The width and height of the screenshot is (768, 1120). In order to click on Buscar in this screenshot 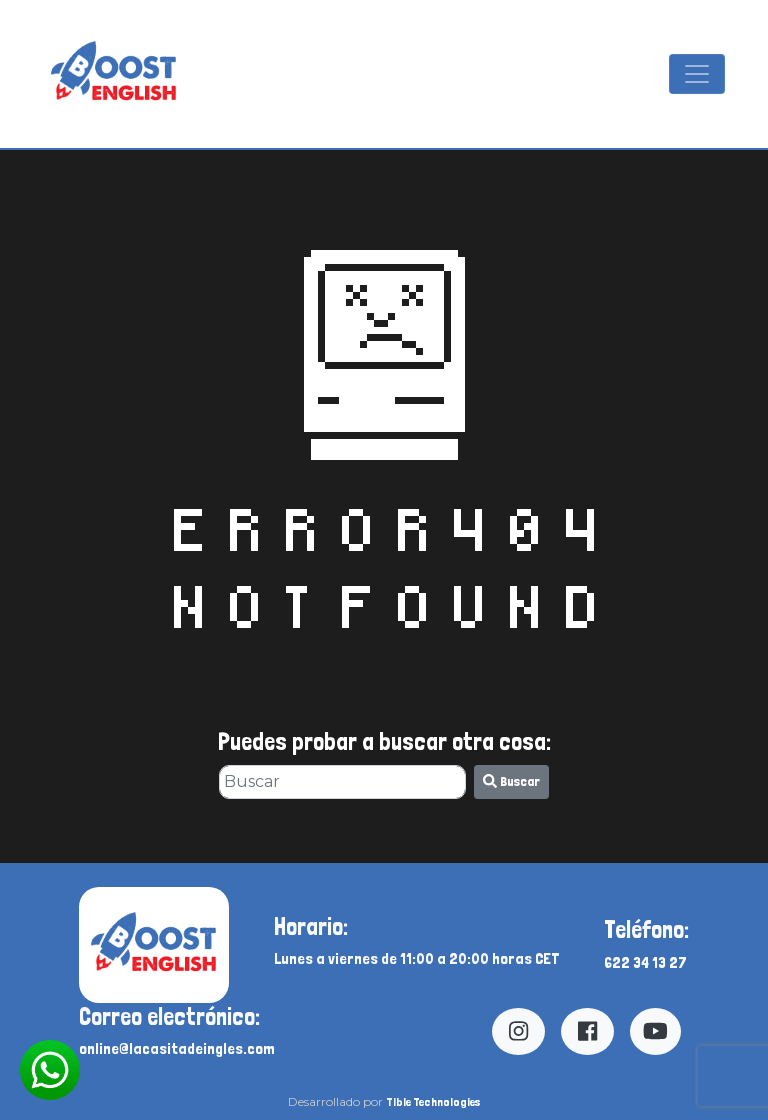, I will do `click(511, 781)`.